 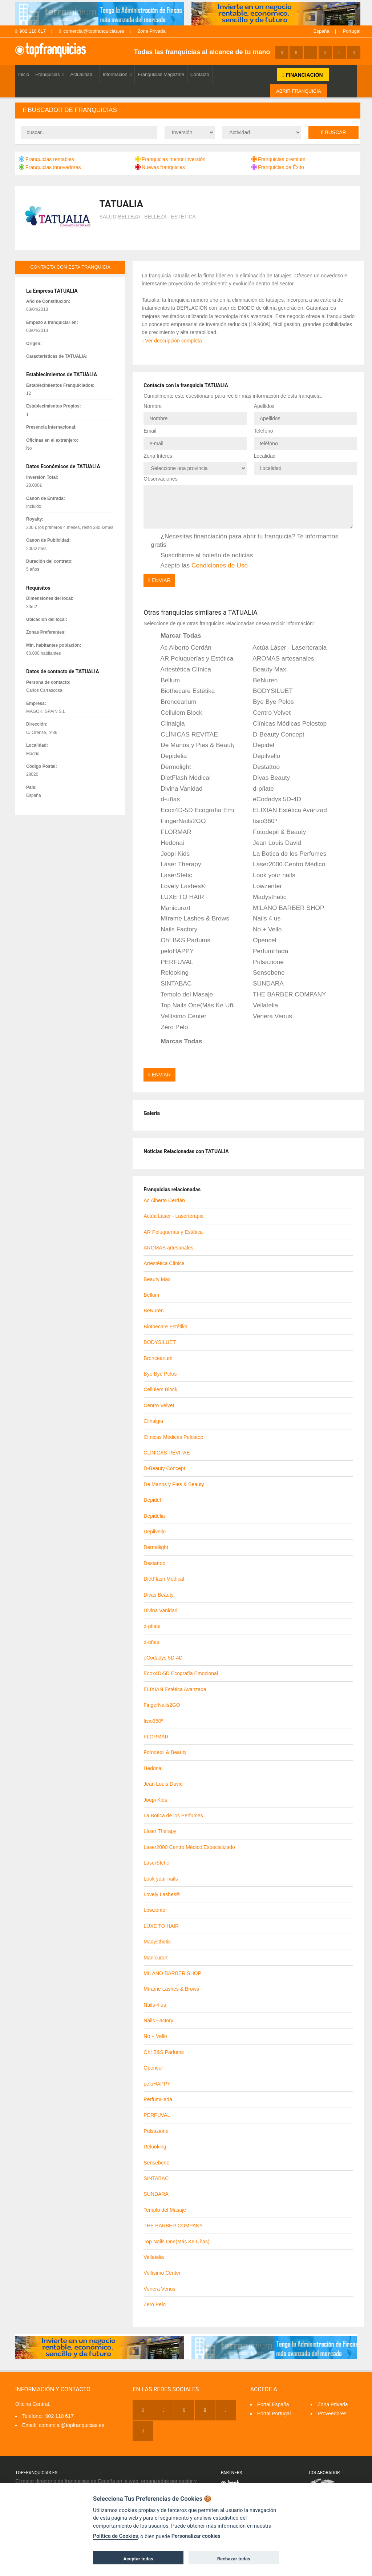 What do you see at coordinates (149, 431) in the screenshot?
I see `Email` at bounding box center [149, 431].